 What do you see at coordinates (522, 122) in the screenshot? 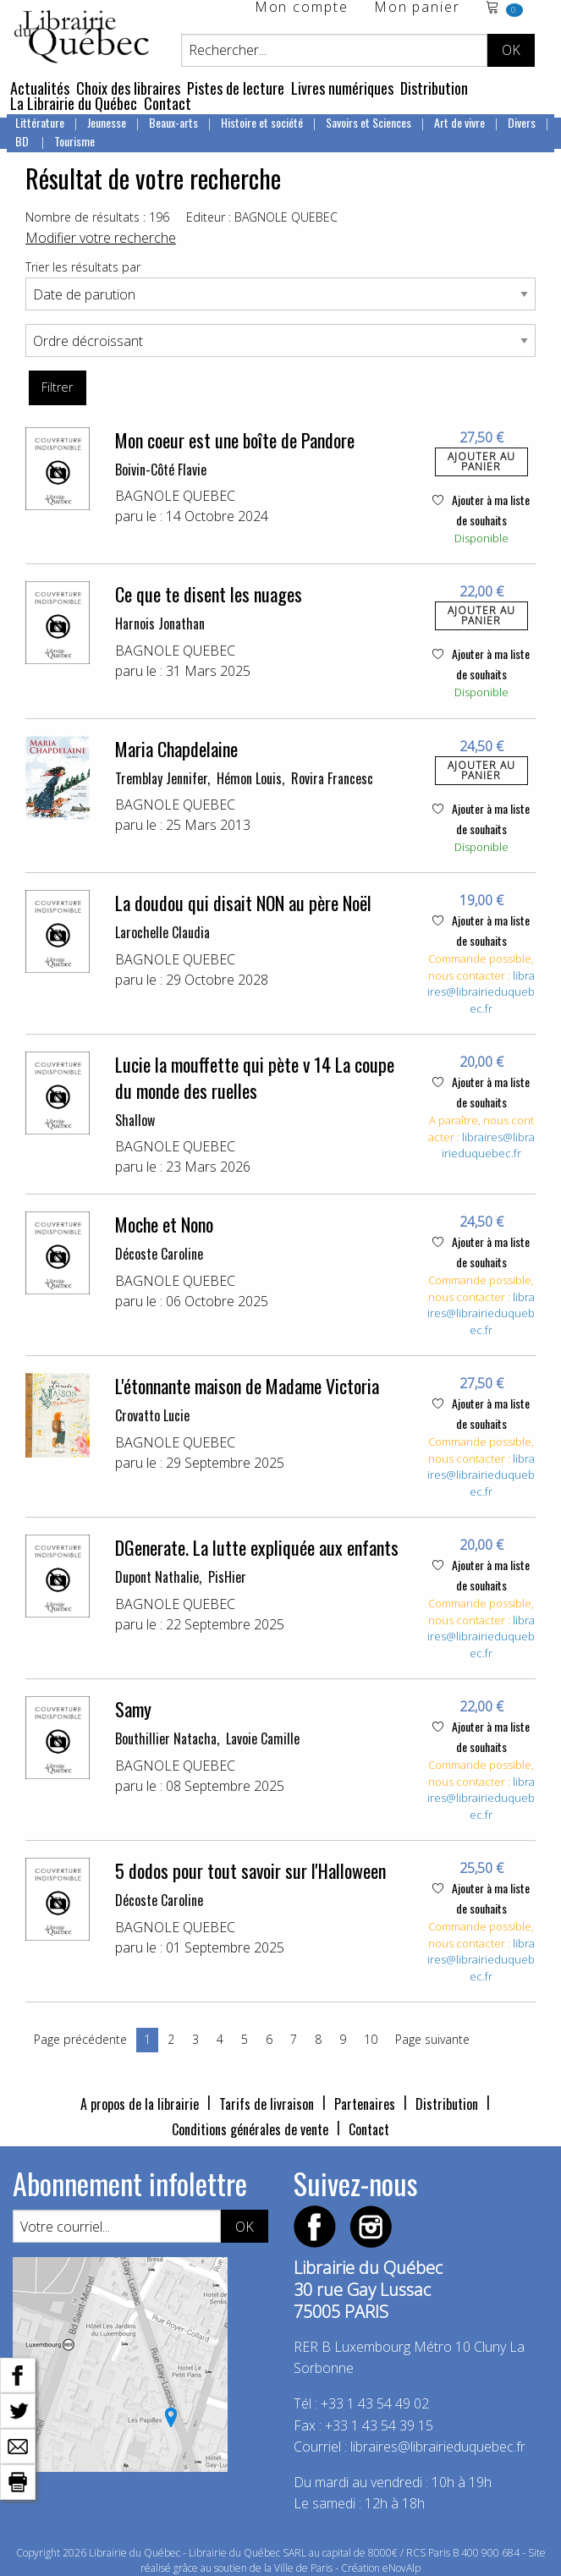
I see `Divers [menuitem]` at bounding box center [522, 122].